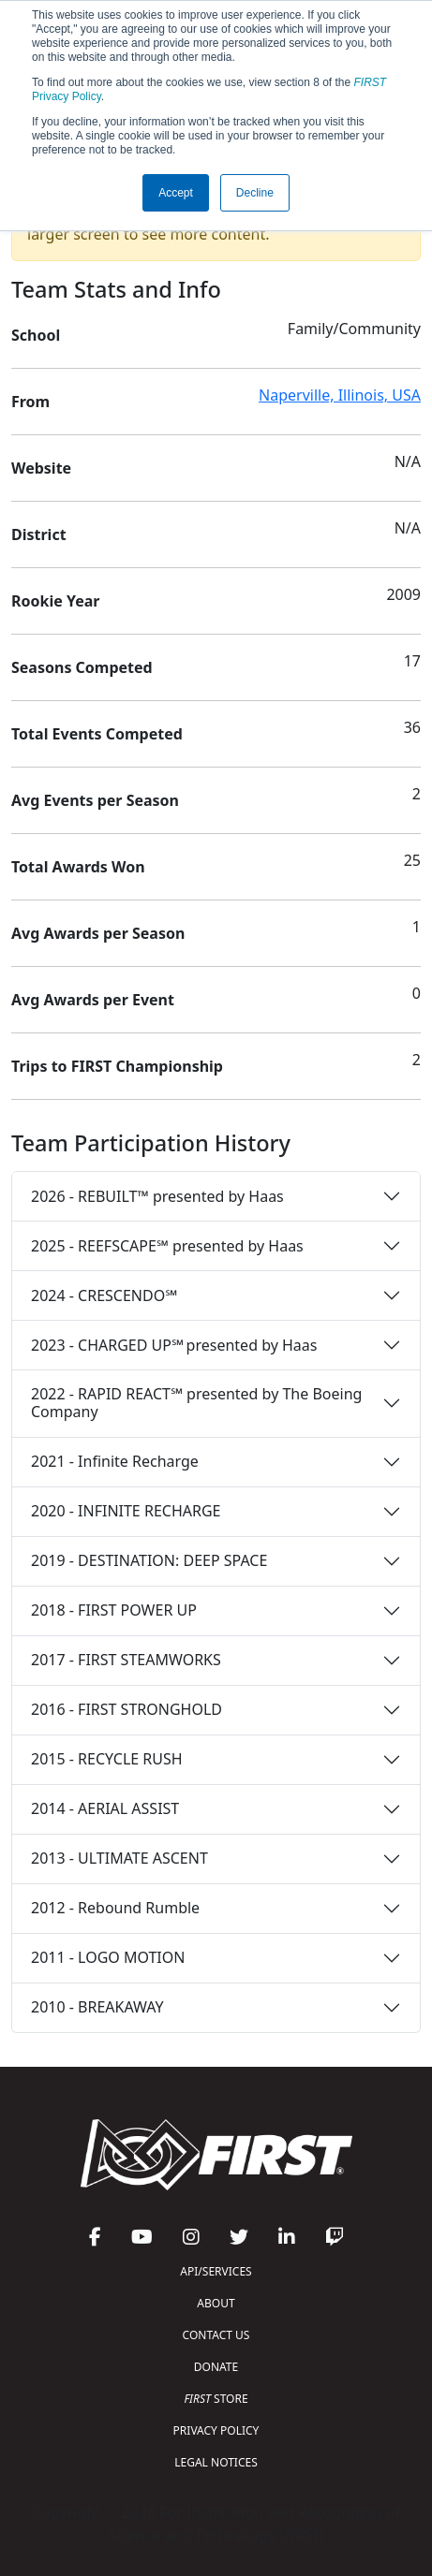  What do you see at coordinates (108, 1957) in the screenshot?
I see `2011 - LOGO MOTION` at bounding box center [108, 1957].